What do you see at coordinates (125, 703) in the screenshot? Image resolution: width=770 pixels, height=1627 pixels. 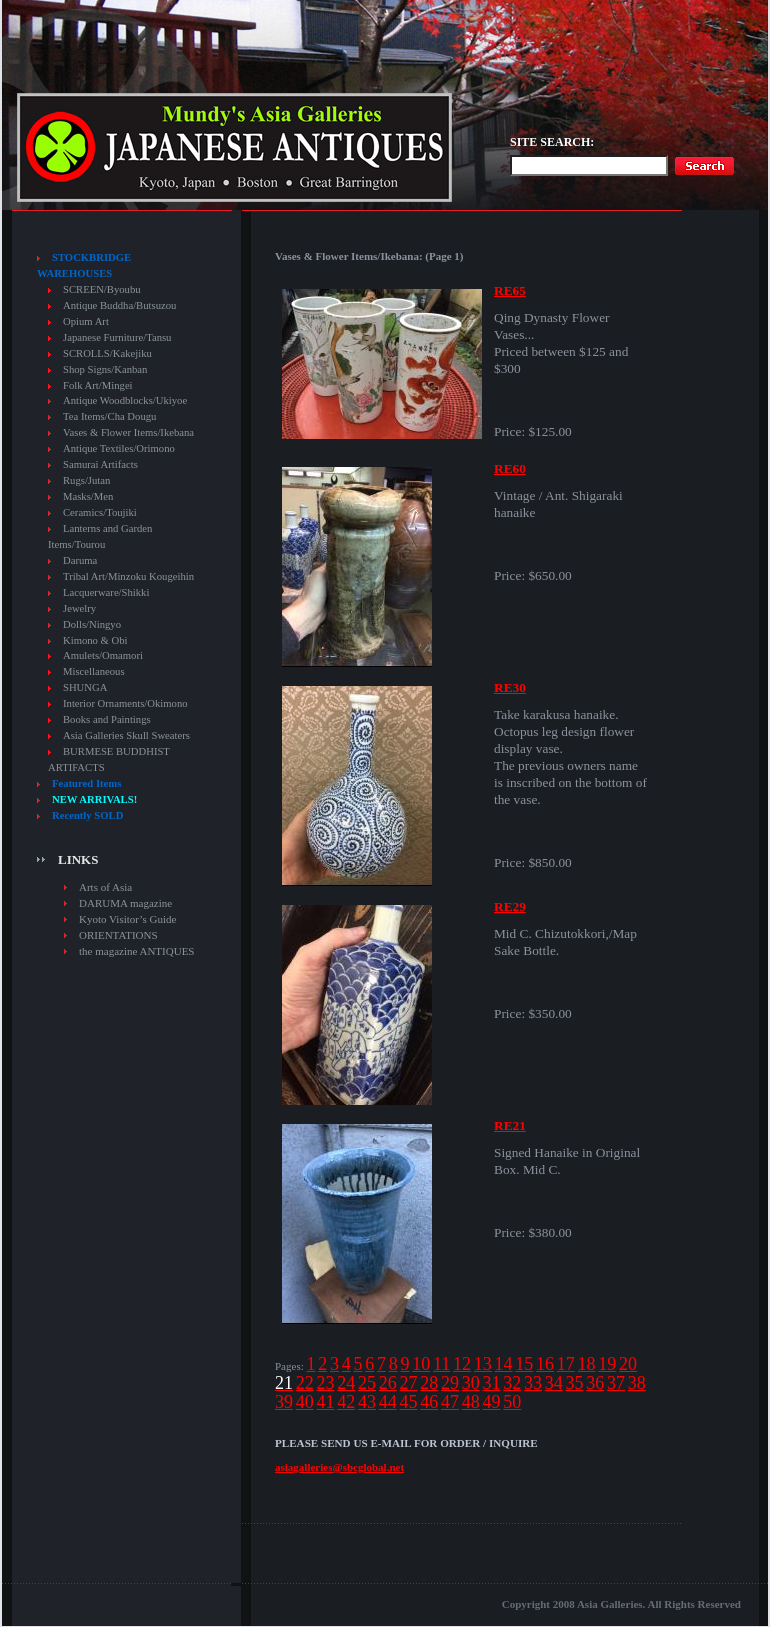 I see `Interior Ornaments/Okimono` at bounding box center [125, 703].